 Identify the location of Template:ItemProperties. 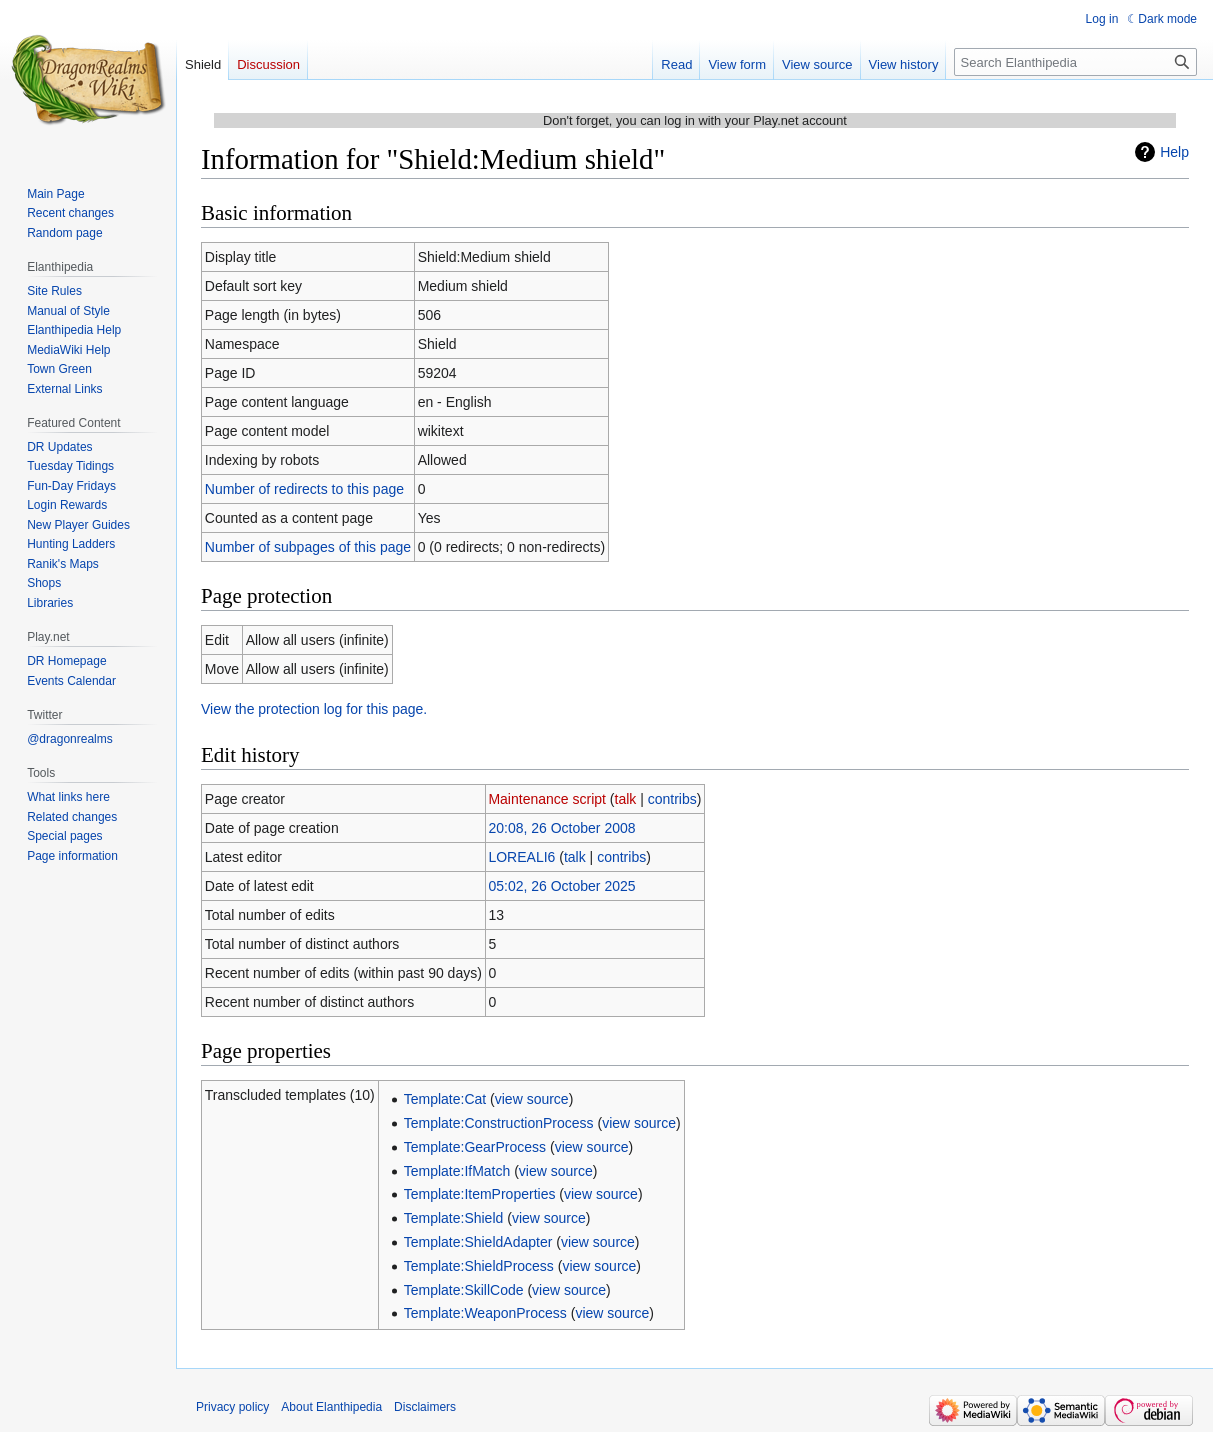
(480, 1194).